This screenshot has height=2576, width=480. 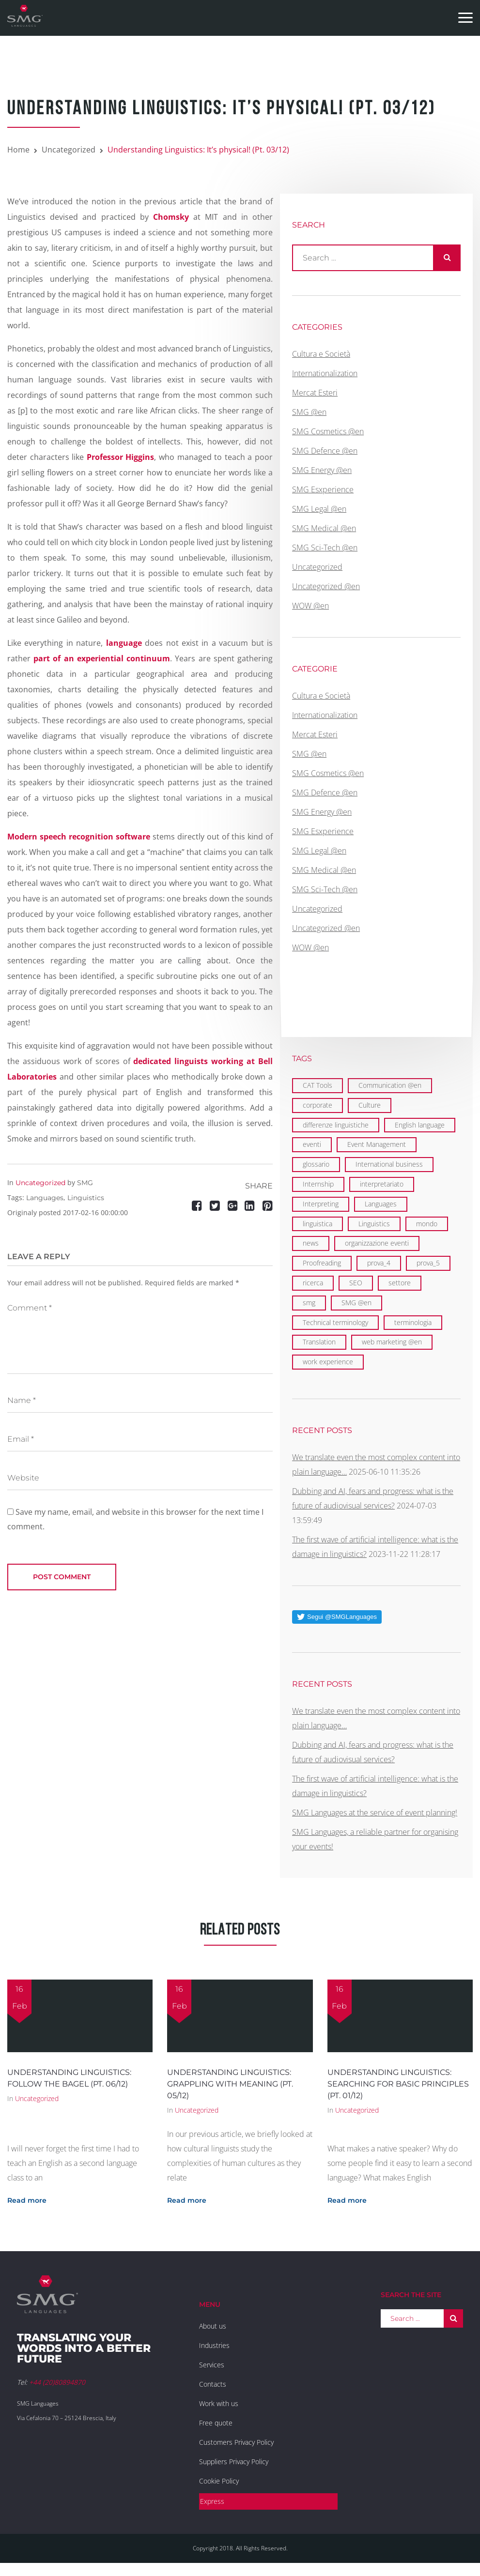 What do you see at coordinates (322, 1262) in the screenshot?
I see `Proofreading [Proofreading (1 item)]` at bounding box center [322, 1262].